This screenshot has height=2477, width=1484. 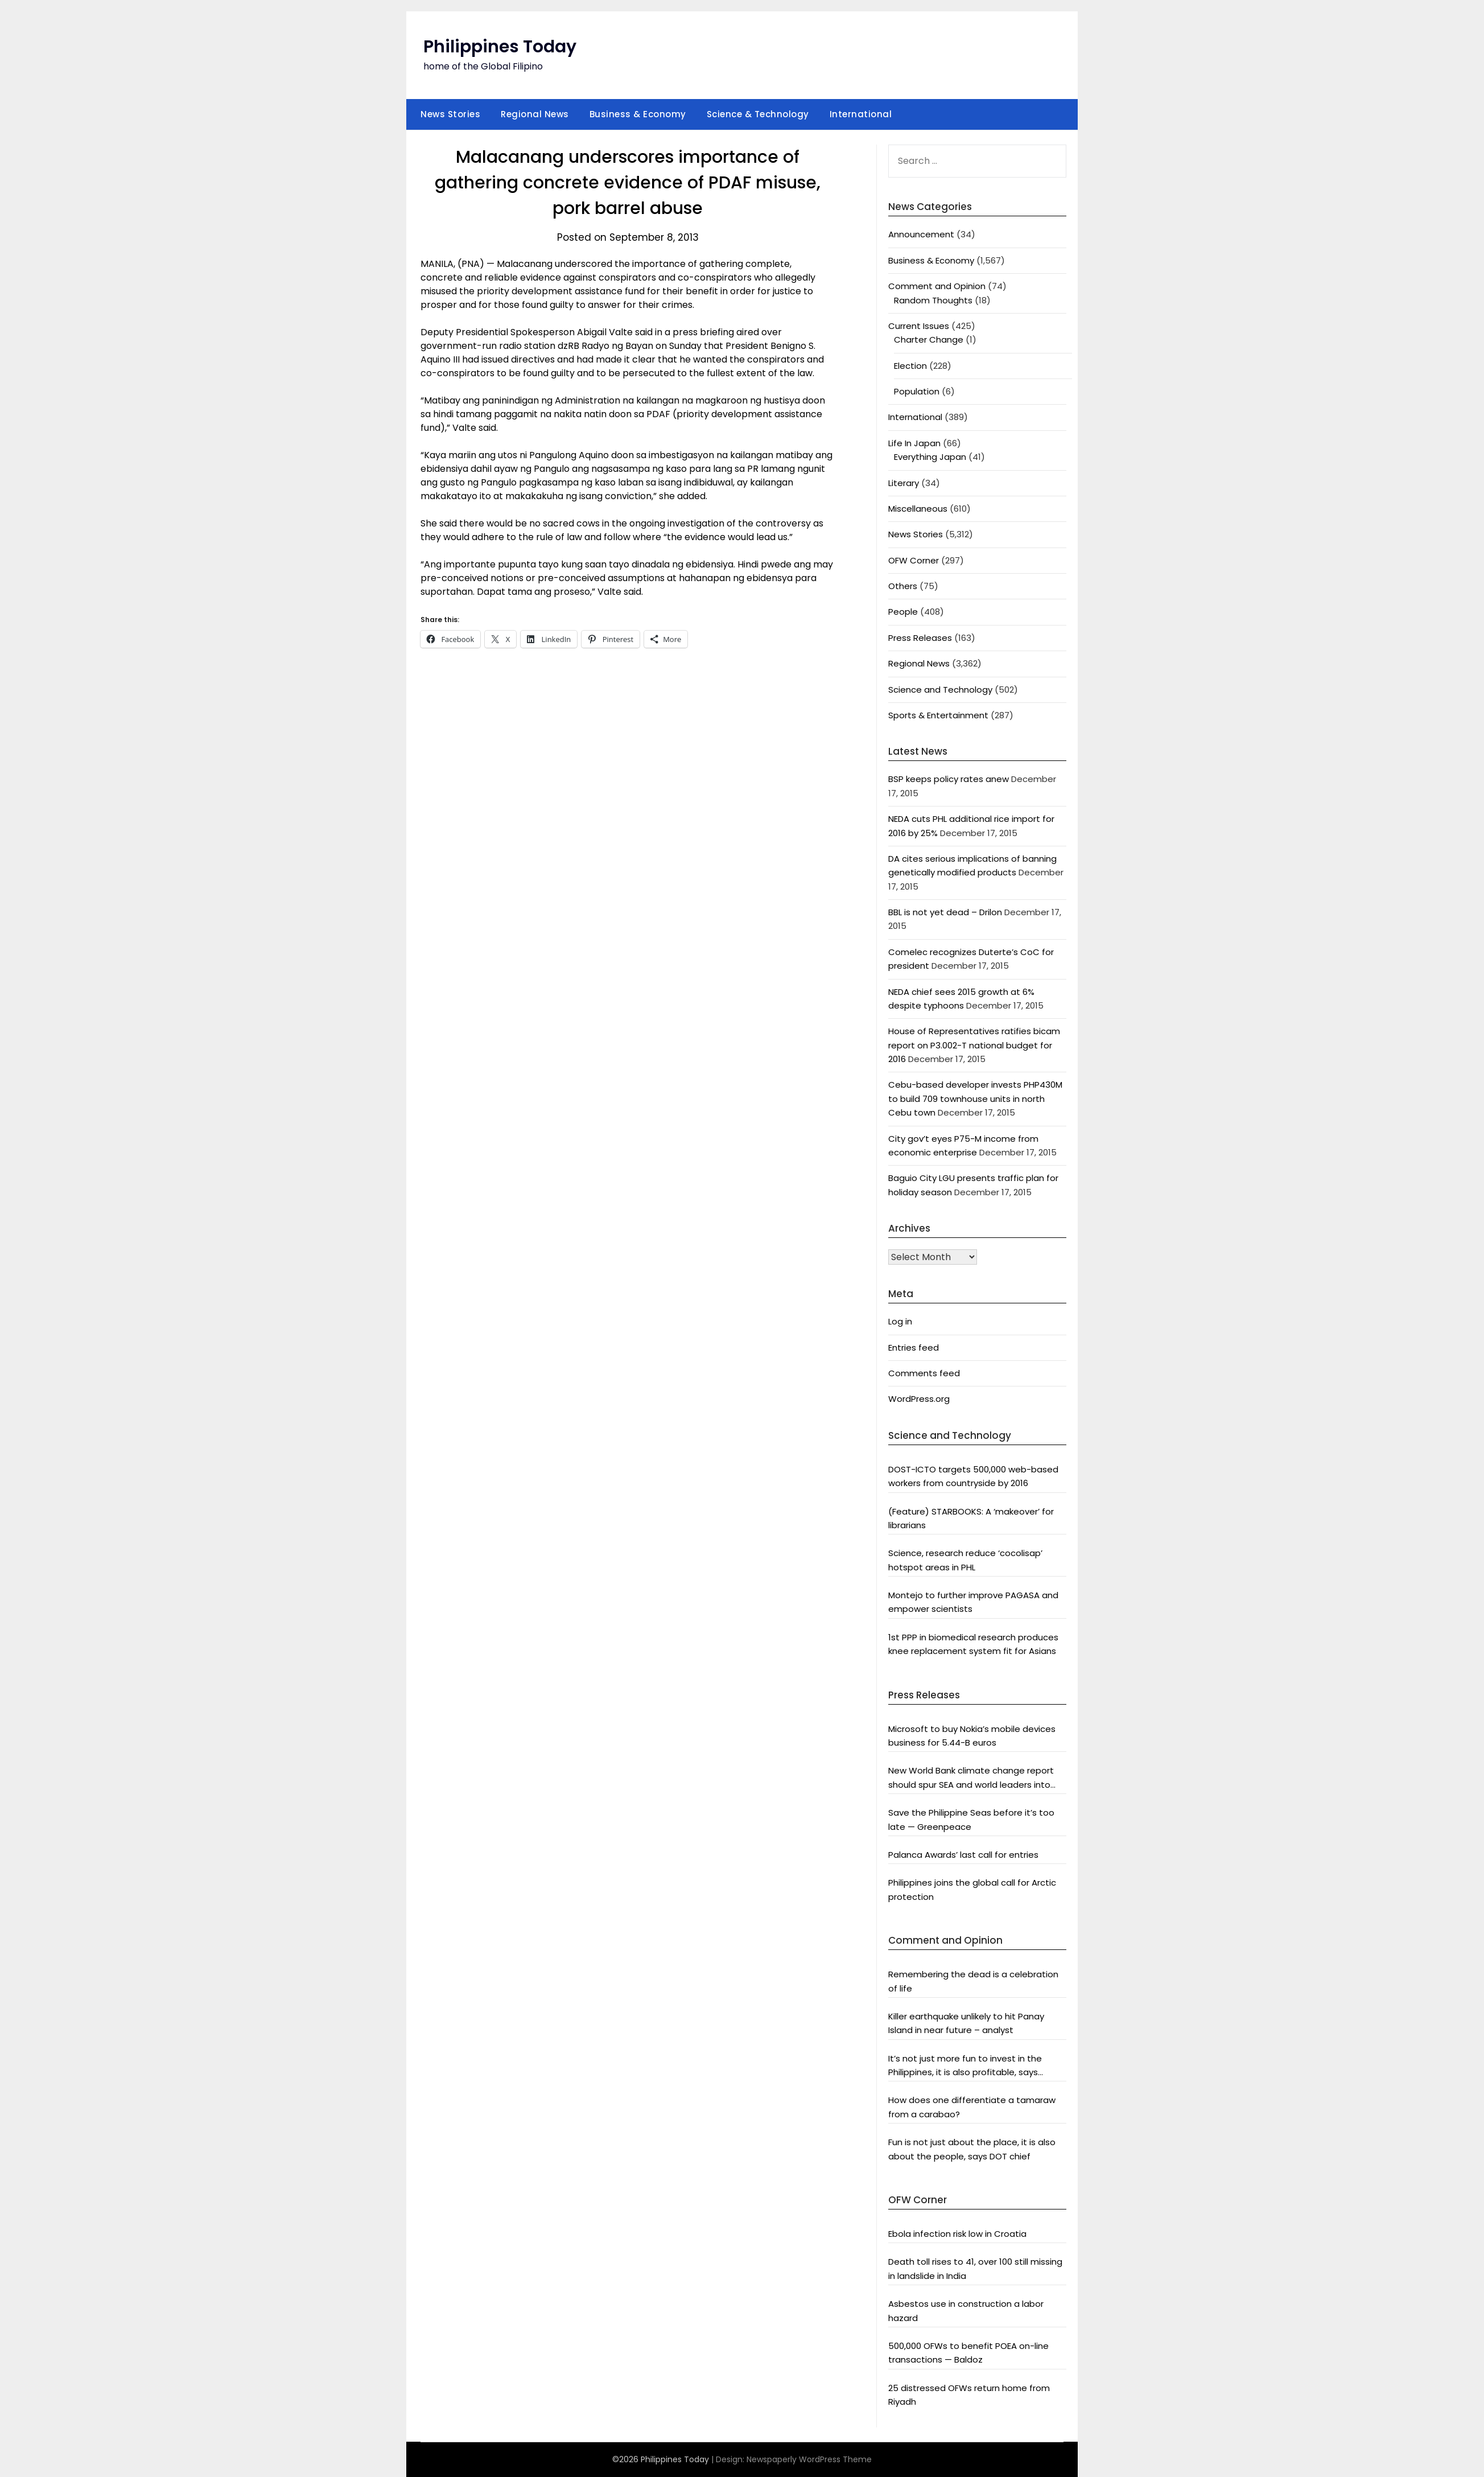 What do you see at coordinates (902, 586) in the screenshot?
I see `Others` at bounding box center [902, 586].